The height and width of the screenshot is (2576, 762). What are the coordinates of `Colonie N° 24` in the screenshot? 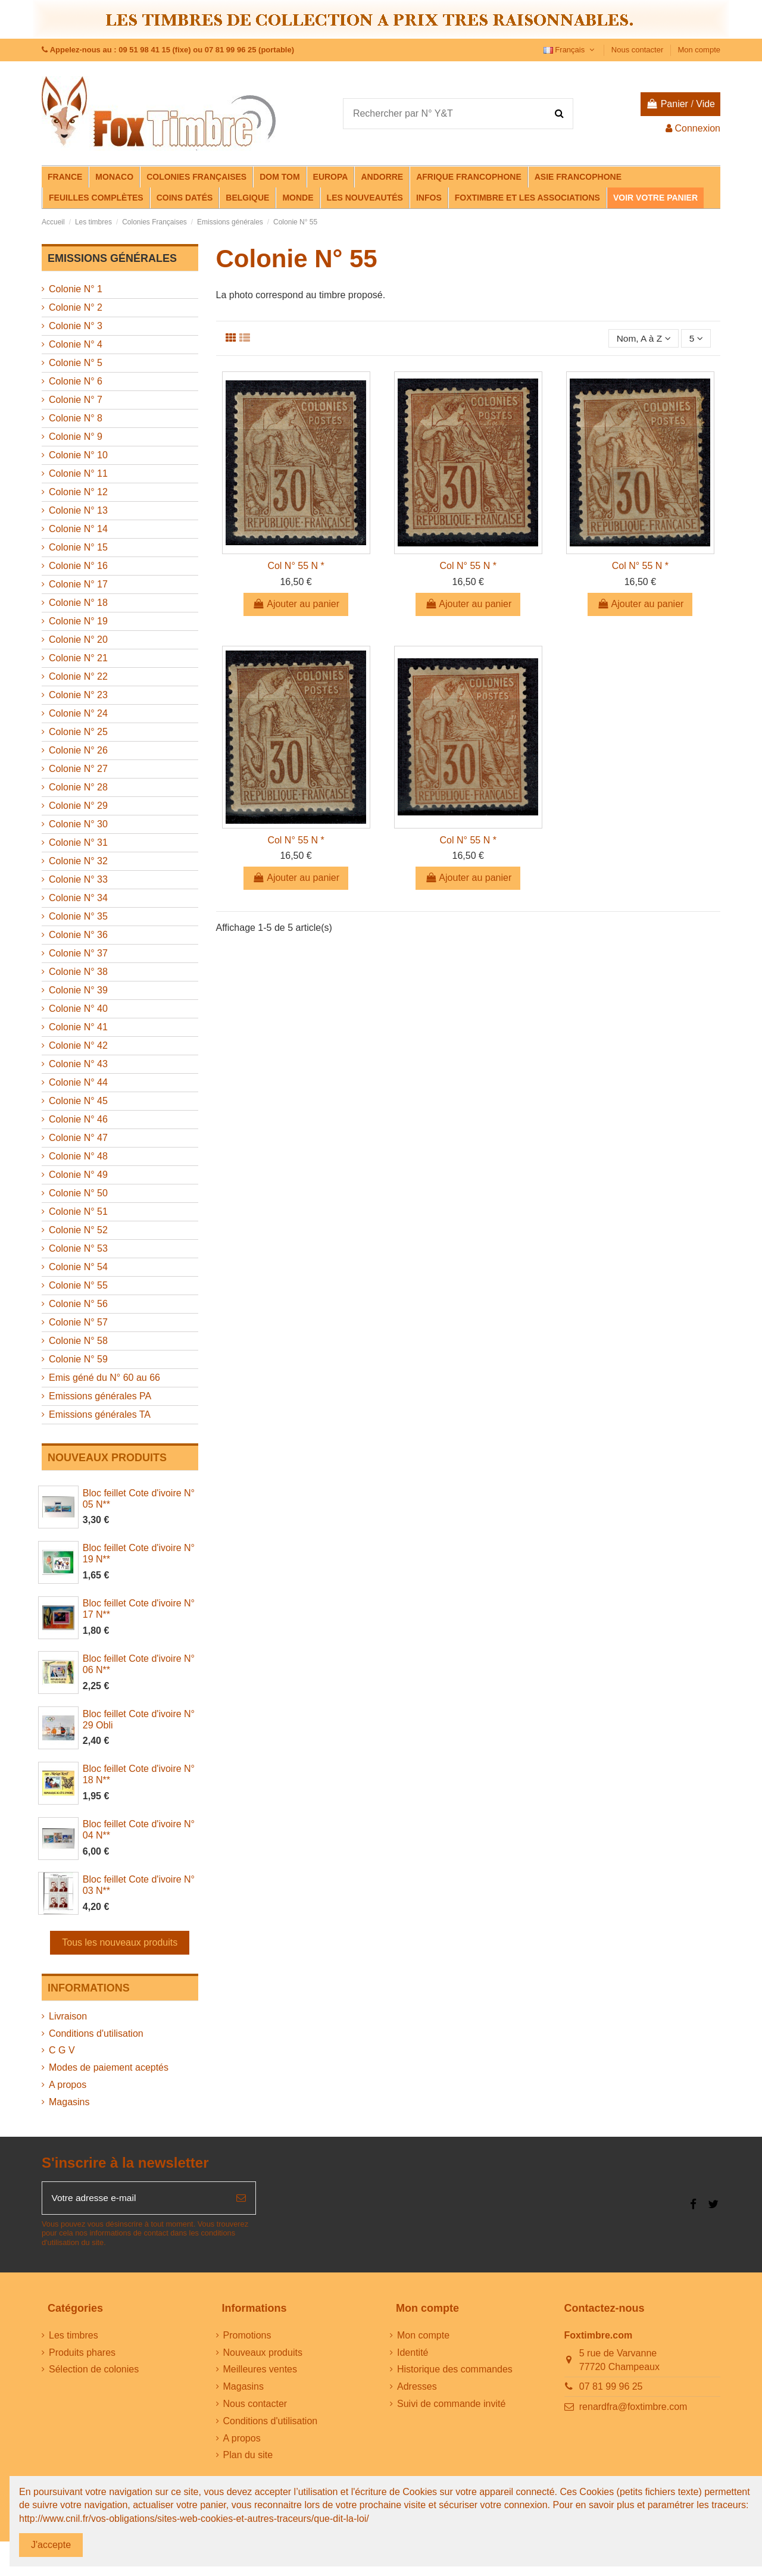 It's located at (78, 713).